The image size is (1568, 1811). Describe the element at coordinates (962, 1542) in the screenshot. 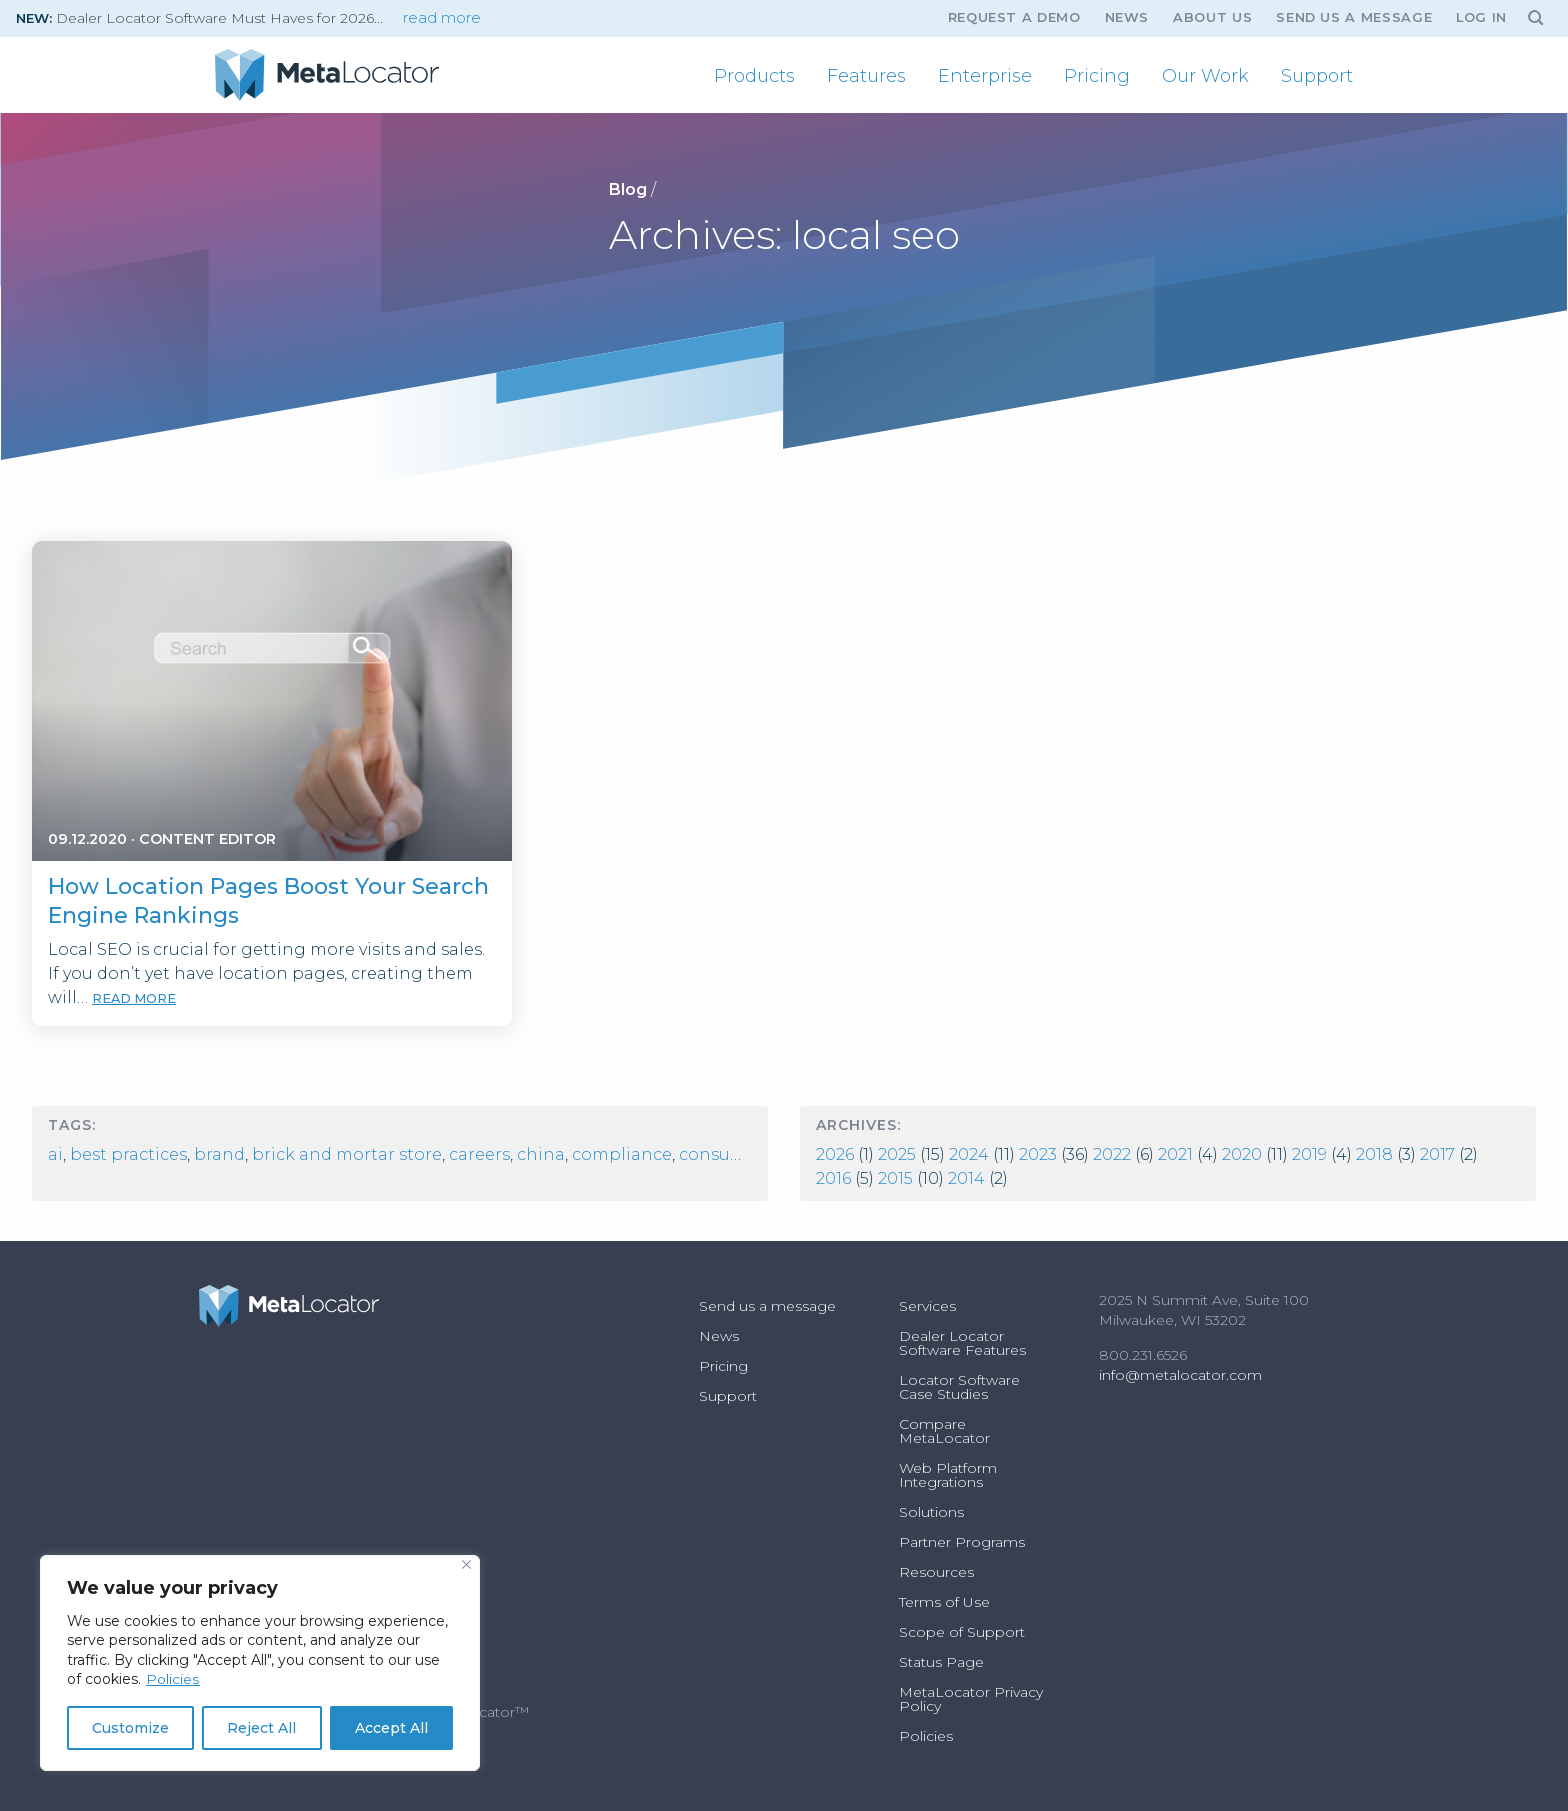

I see `Partner Programs` at that location.